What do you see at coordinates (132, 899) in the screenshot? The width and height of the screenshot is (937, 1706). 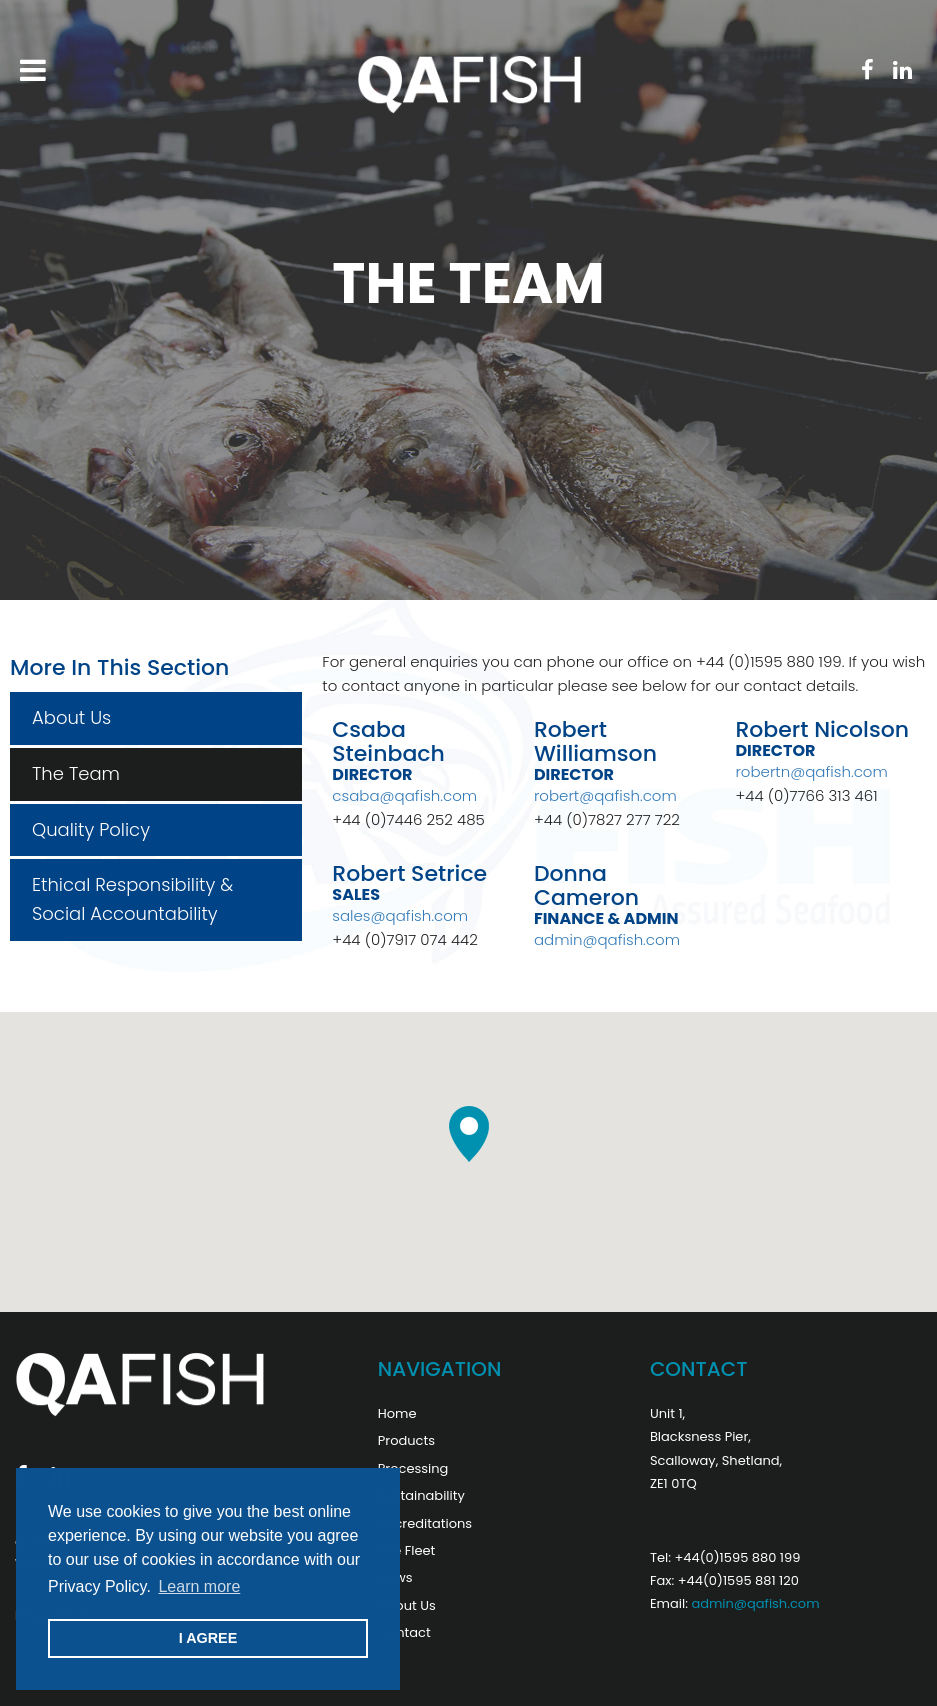 I see `Ethical Responsibility & Social Accountability` at bounding box center [132, 899].